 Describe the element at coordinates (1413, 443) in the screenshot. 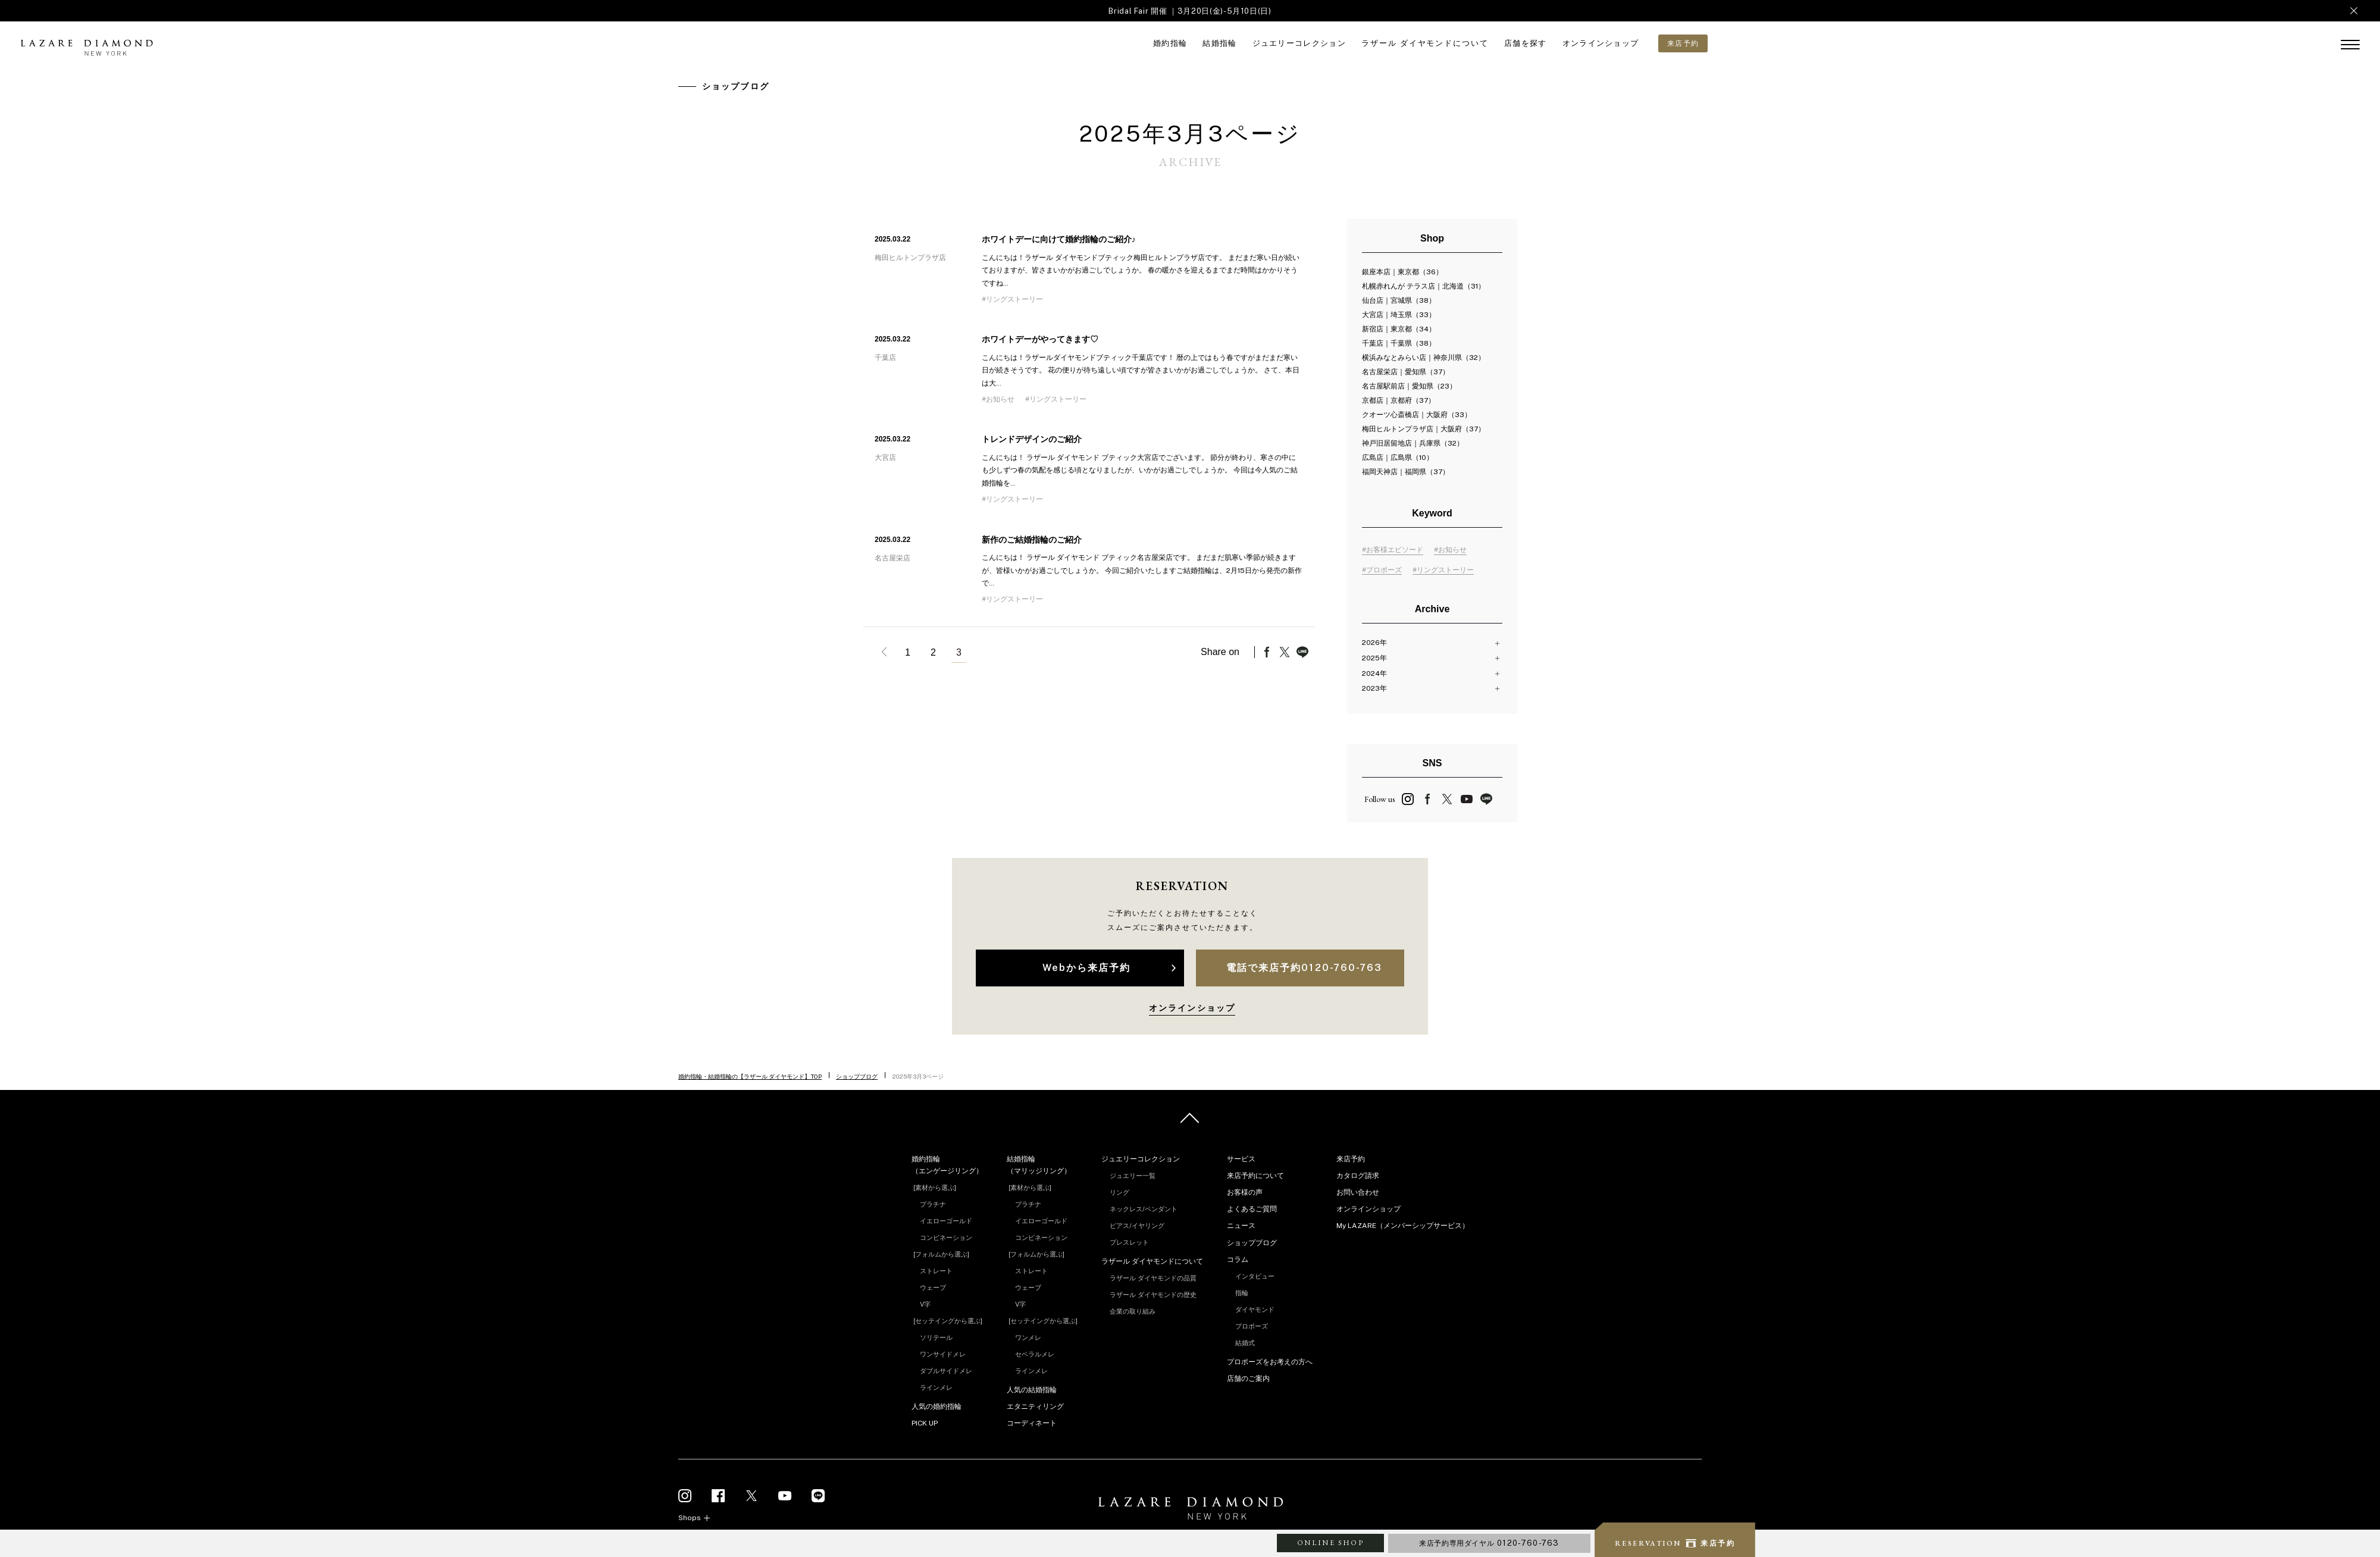

I see `神戸旧居留地店｜兵庫県（32）` at that location.